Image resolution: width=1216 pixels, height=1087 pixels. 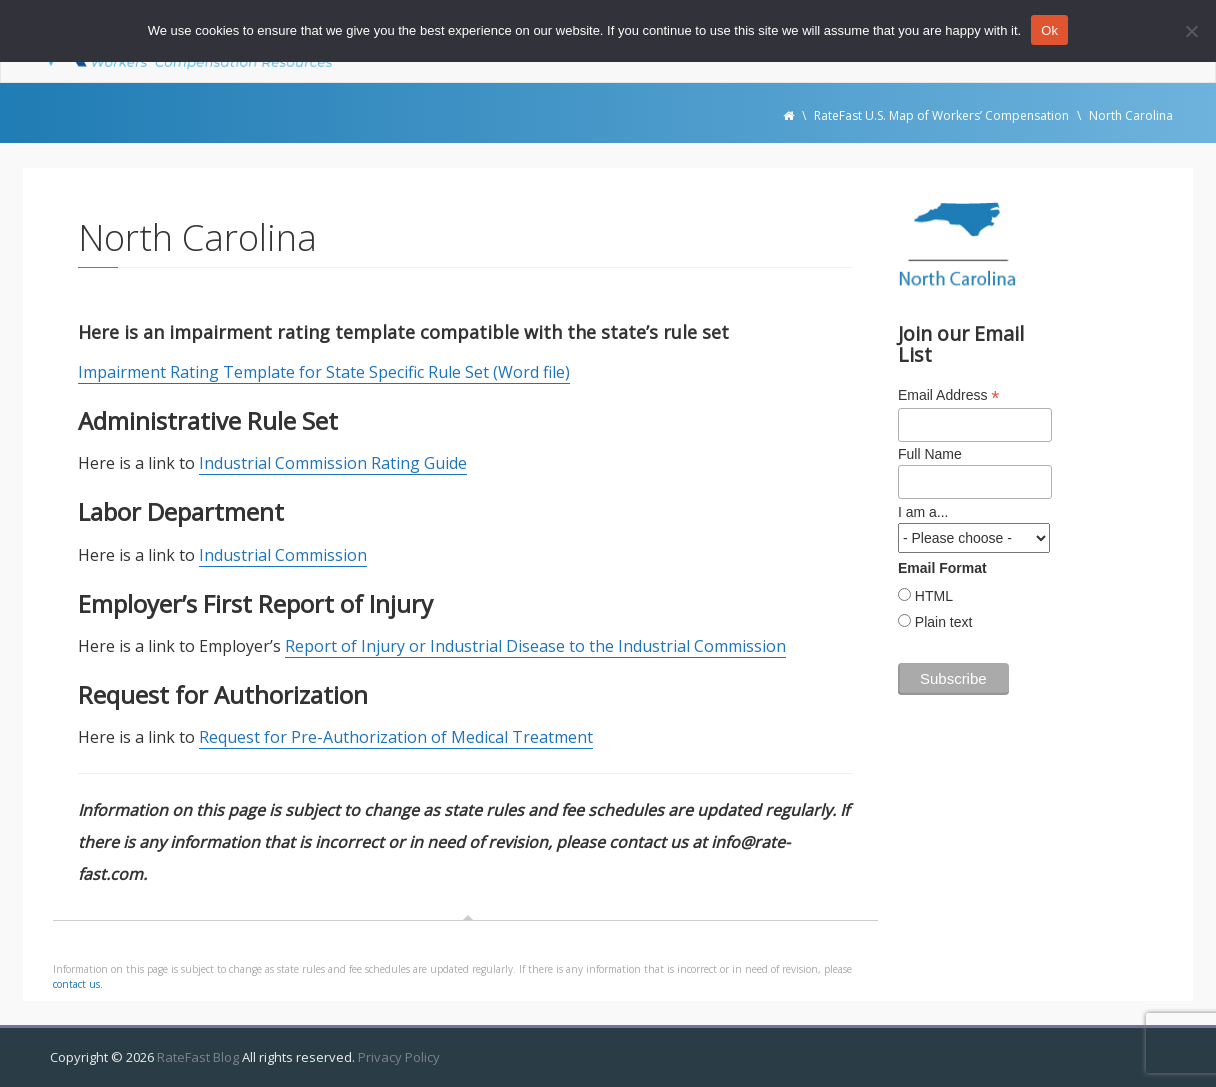 What do you see at coordinates (396, 737) in the screenshot?
I see `Request for Pre-Authorization of Medical Treatment` at bounding box center [396, 737].